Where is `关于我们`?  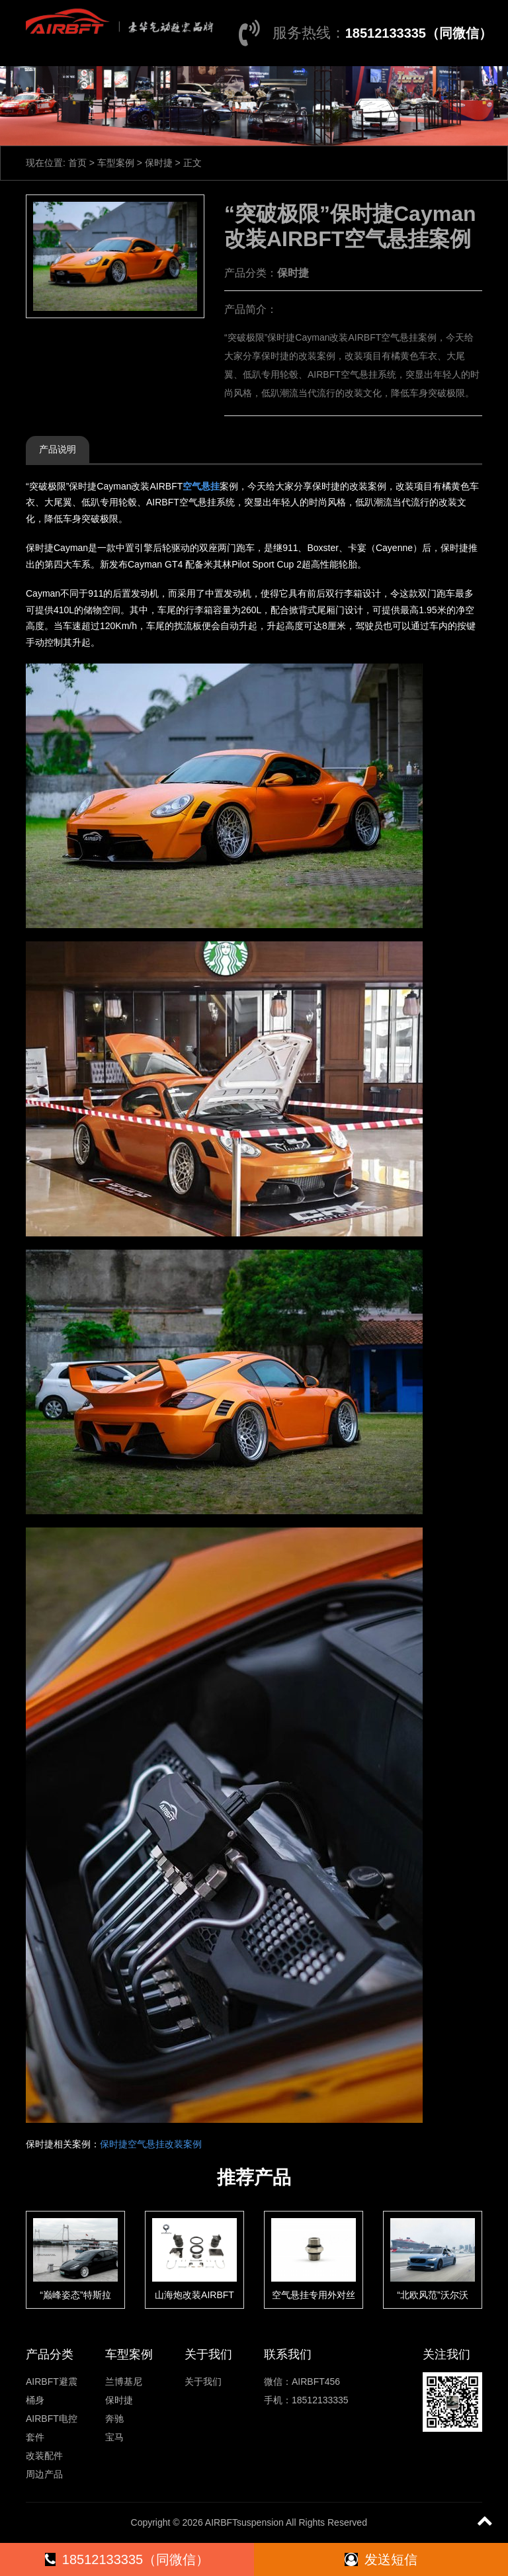
关于我们 is located at coordinates (203, 2381).